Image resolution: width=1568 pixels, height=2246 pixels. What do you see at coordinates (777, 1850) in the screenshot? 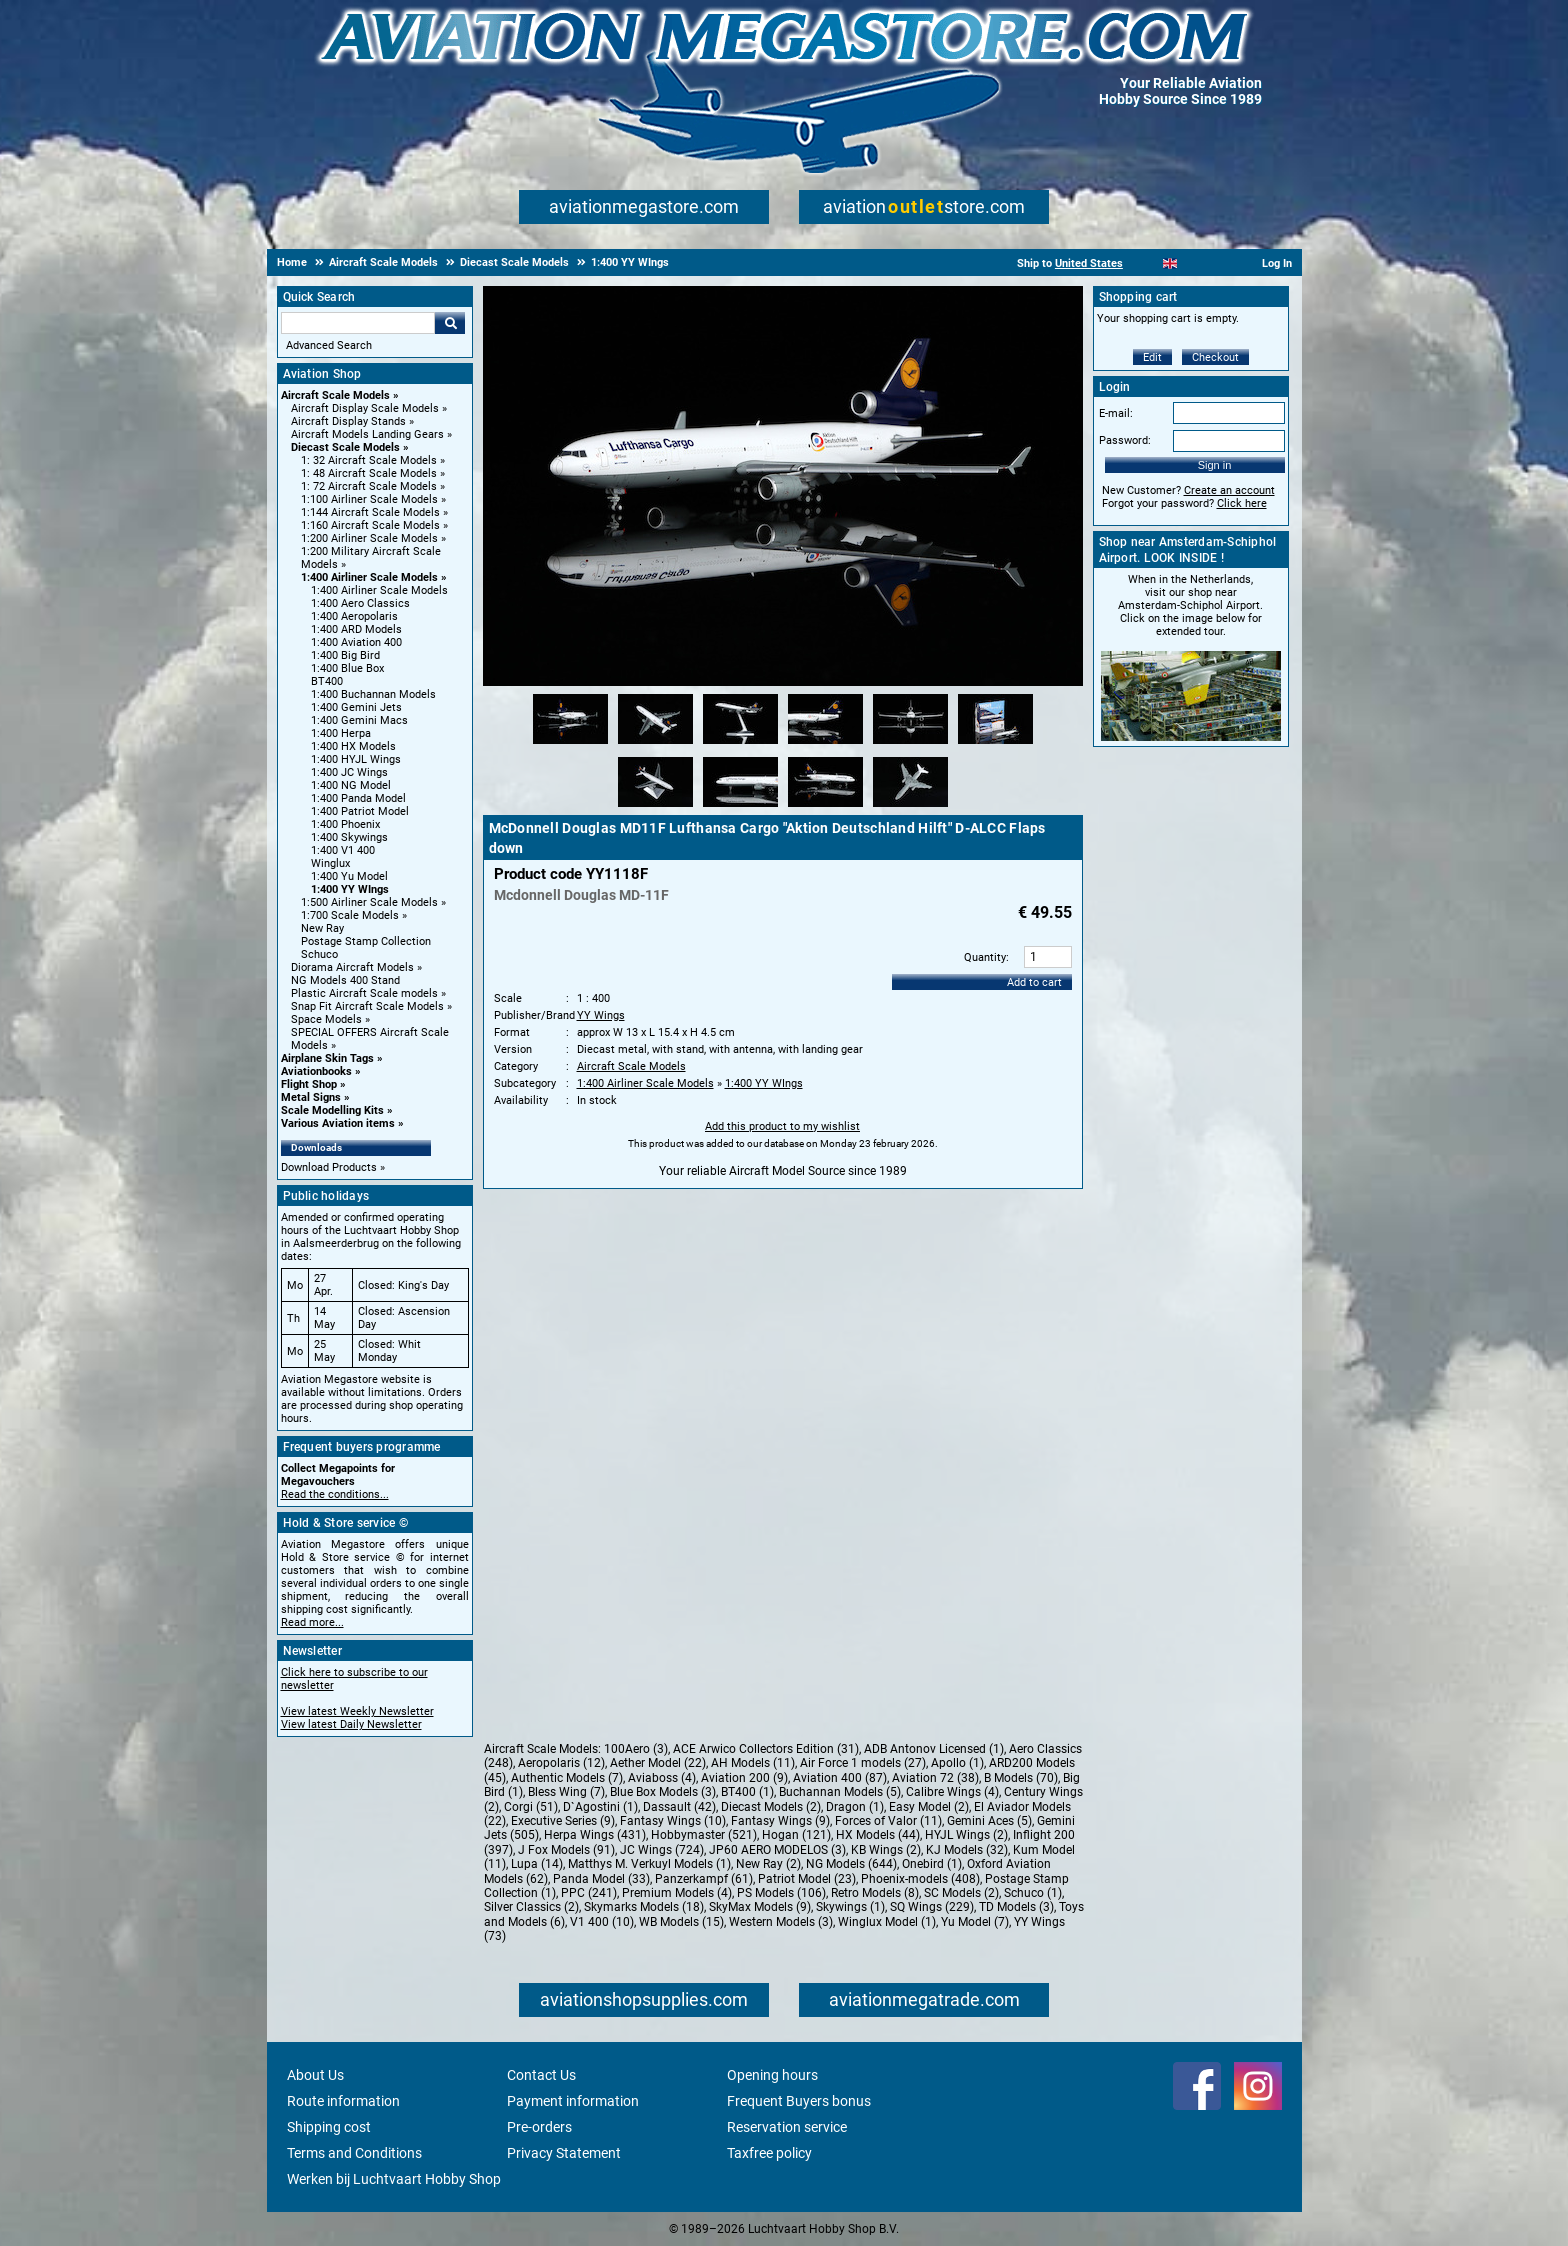
I see `JP60 AERO MODELOS (3)` at bounding box center [777, 1850].